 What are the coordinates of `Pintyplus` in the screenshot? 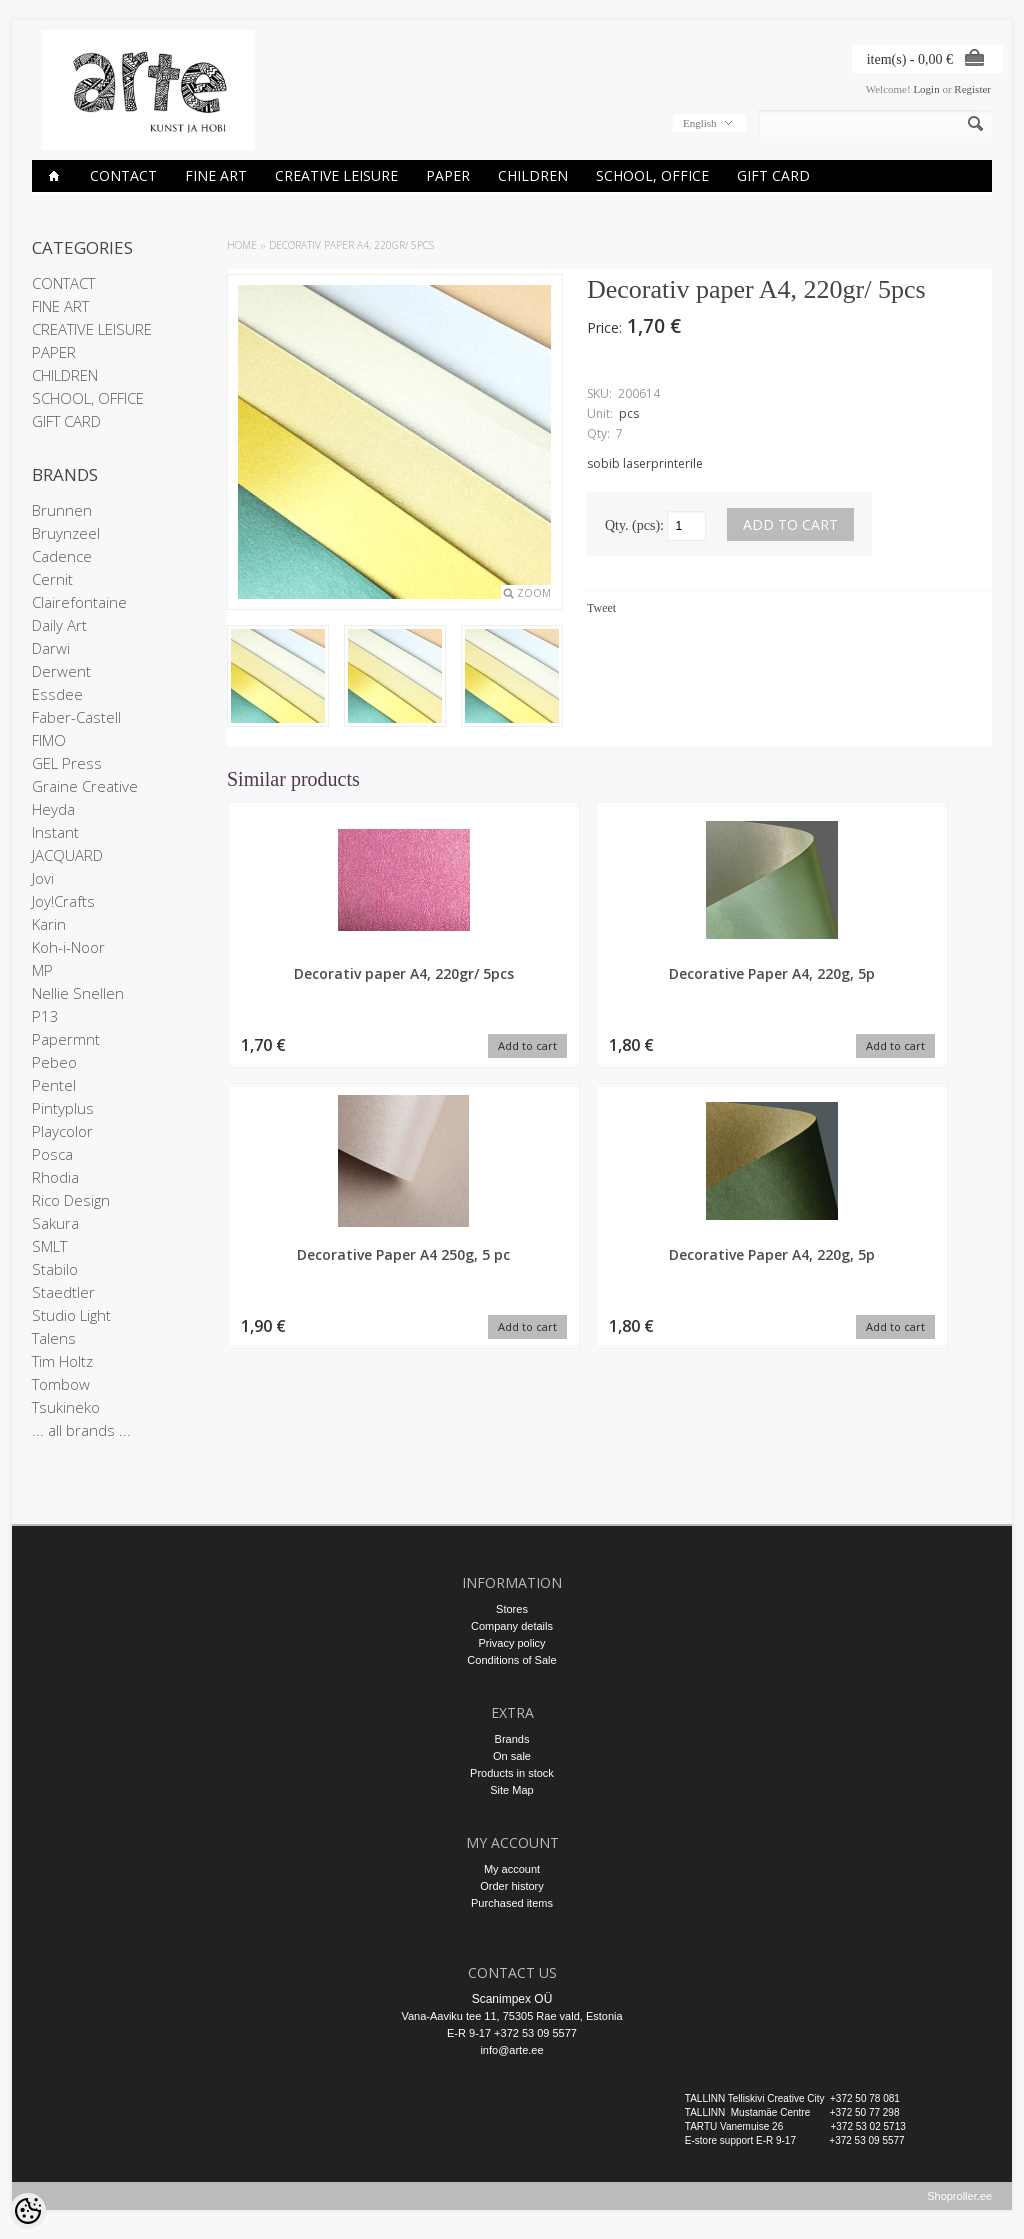 It's located at (63, 1108).